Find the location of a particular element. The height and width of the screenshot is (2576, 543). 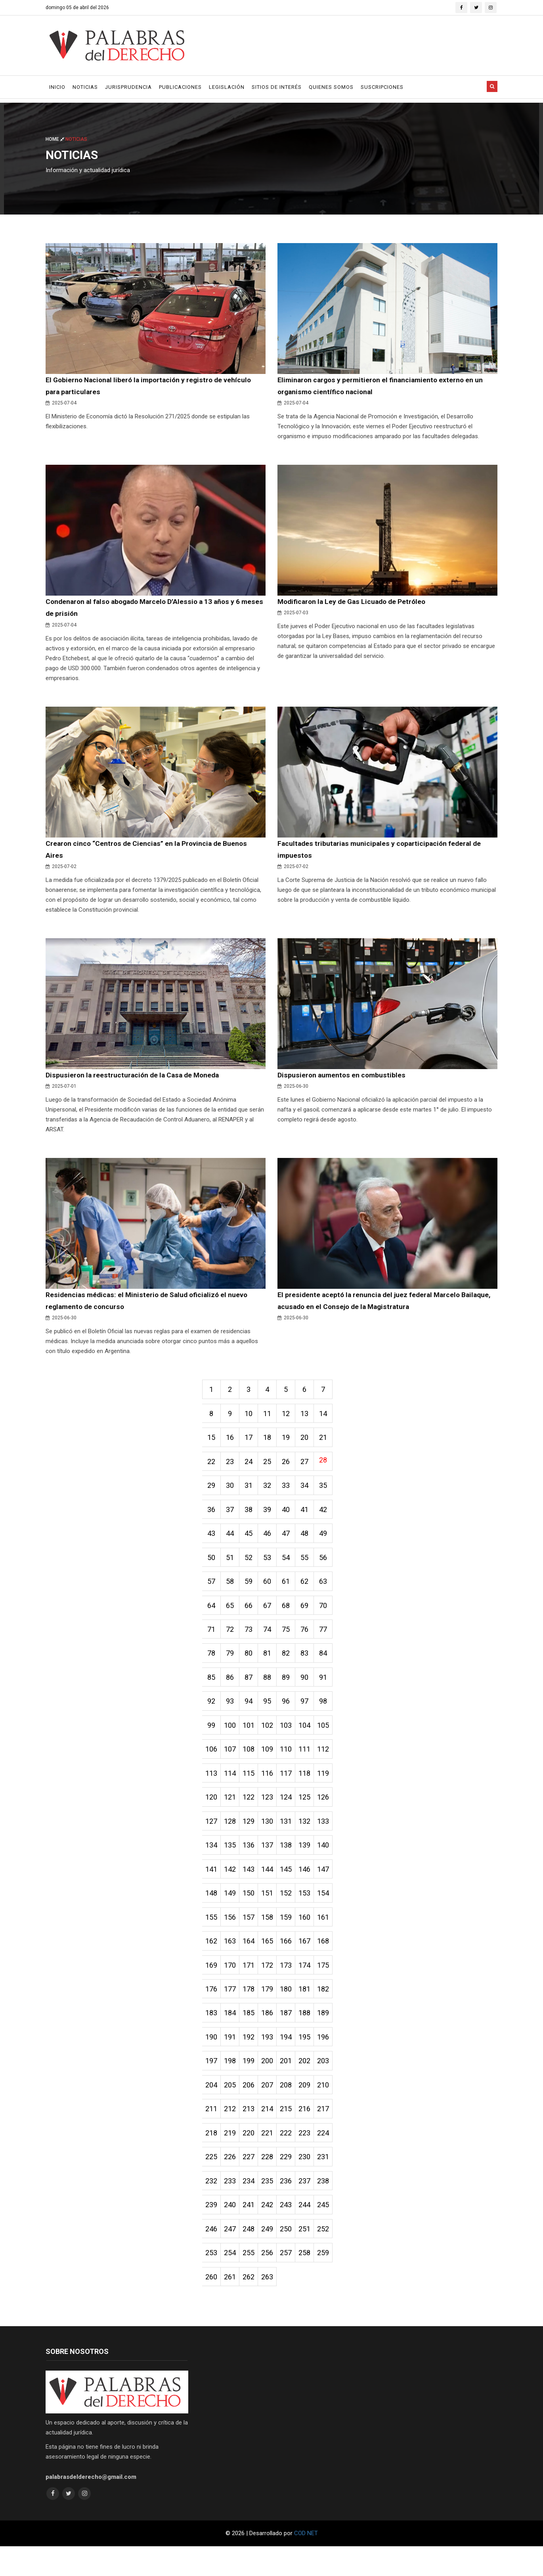

62 is located at coordinates (311, 1593).